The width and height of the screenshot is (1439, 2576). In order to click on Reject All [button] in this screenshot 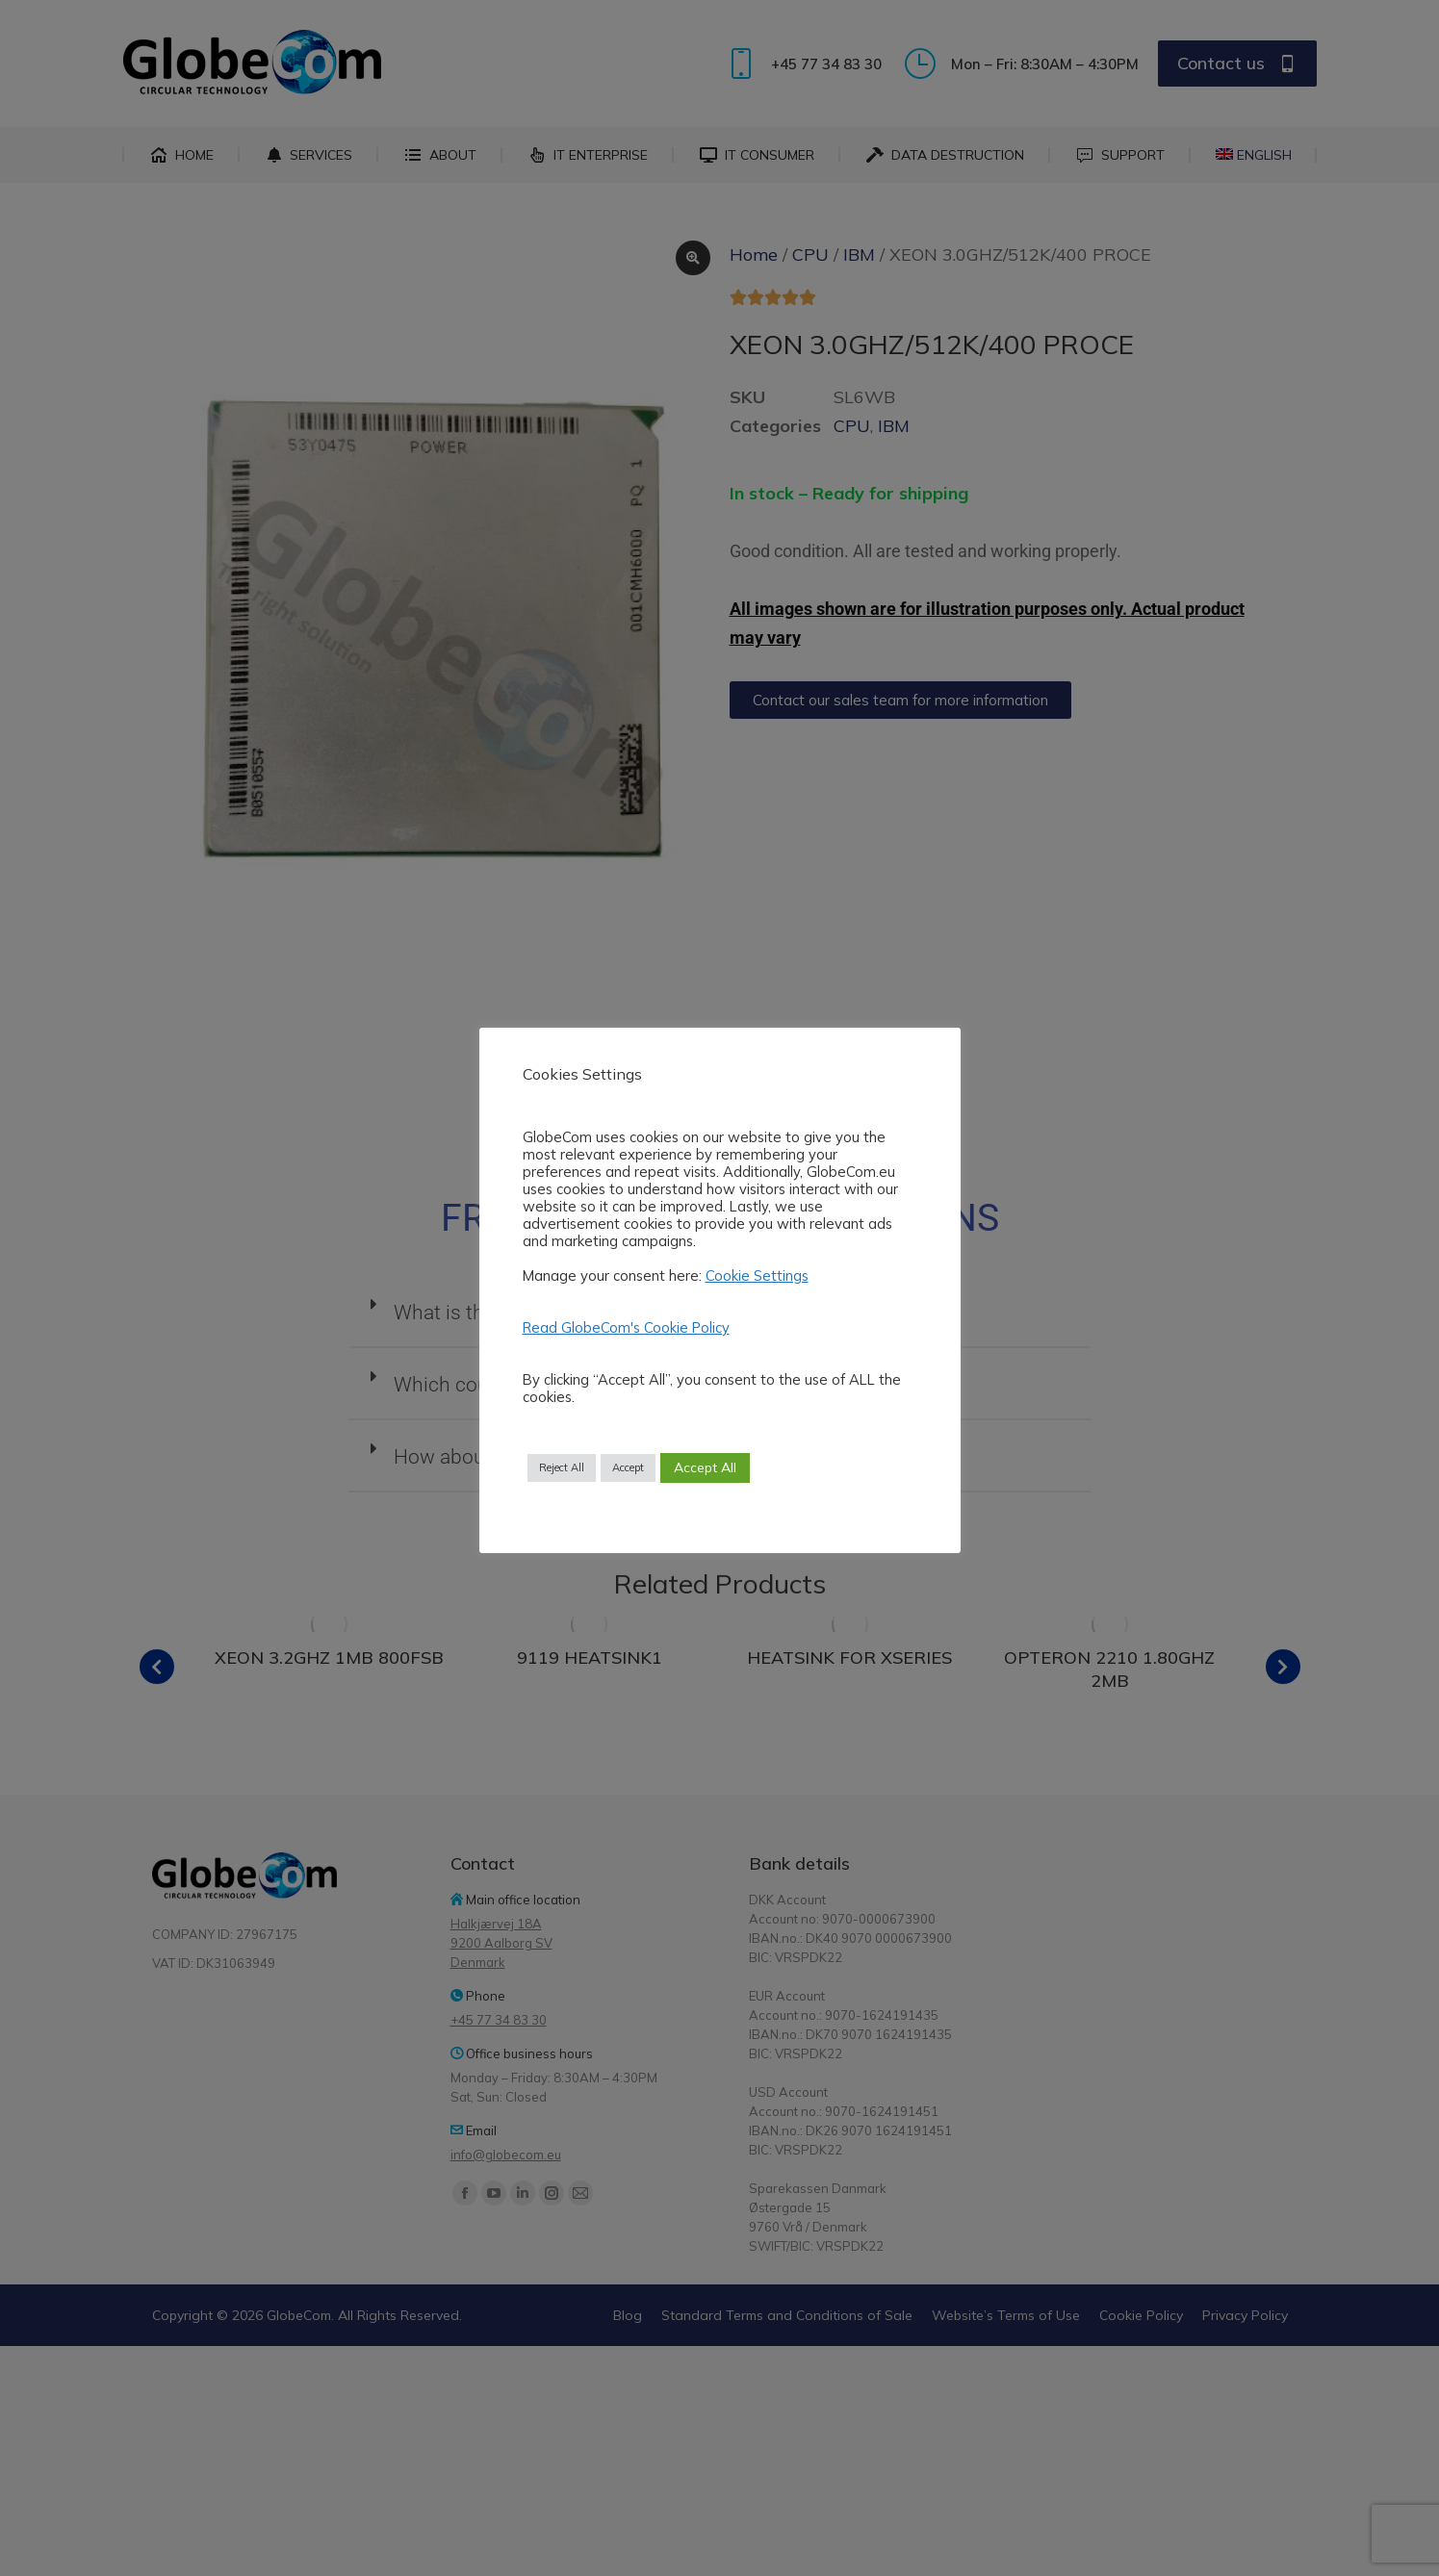, I will do `click(561, 1467)`.